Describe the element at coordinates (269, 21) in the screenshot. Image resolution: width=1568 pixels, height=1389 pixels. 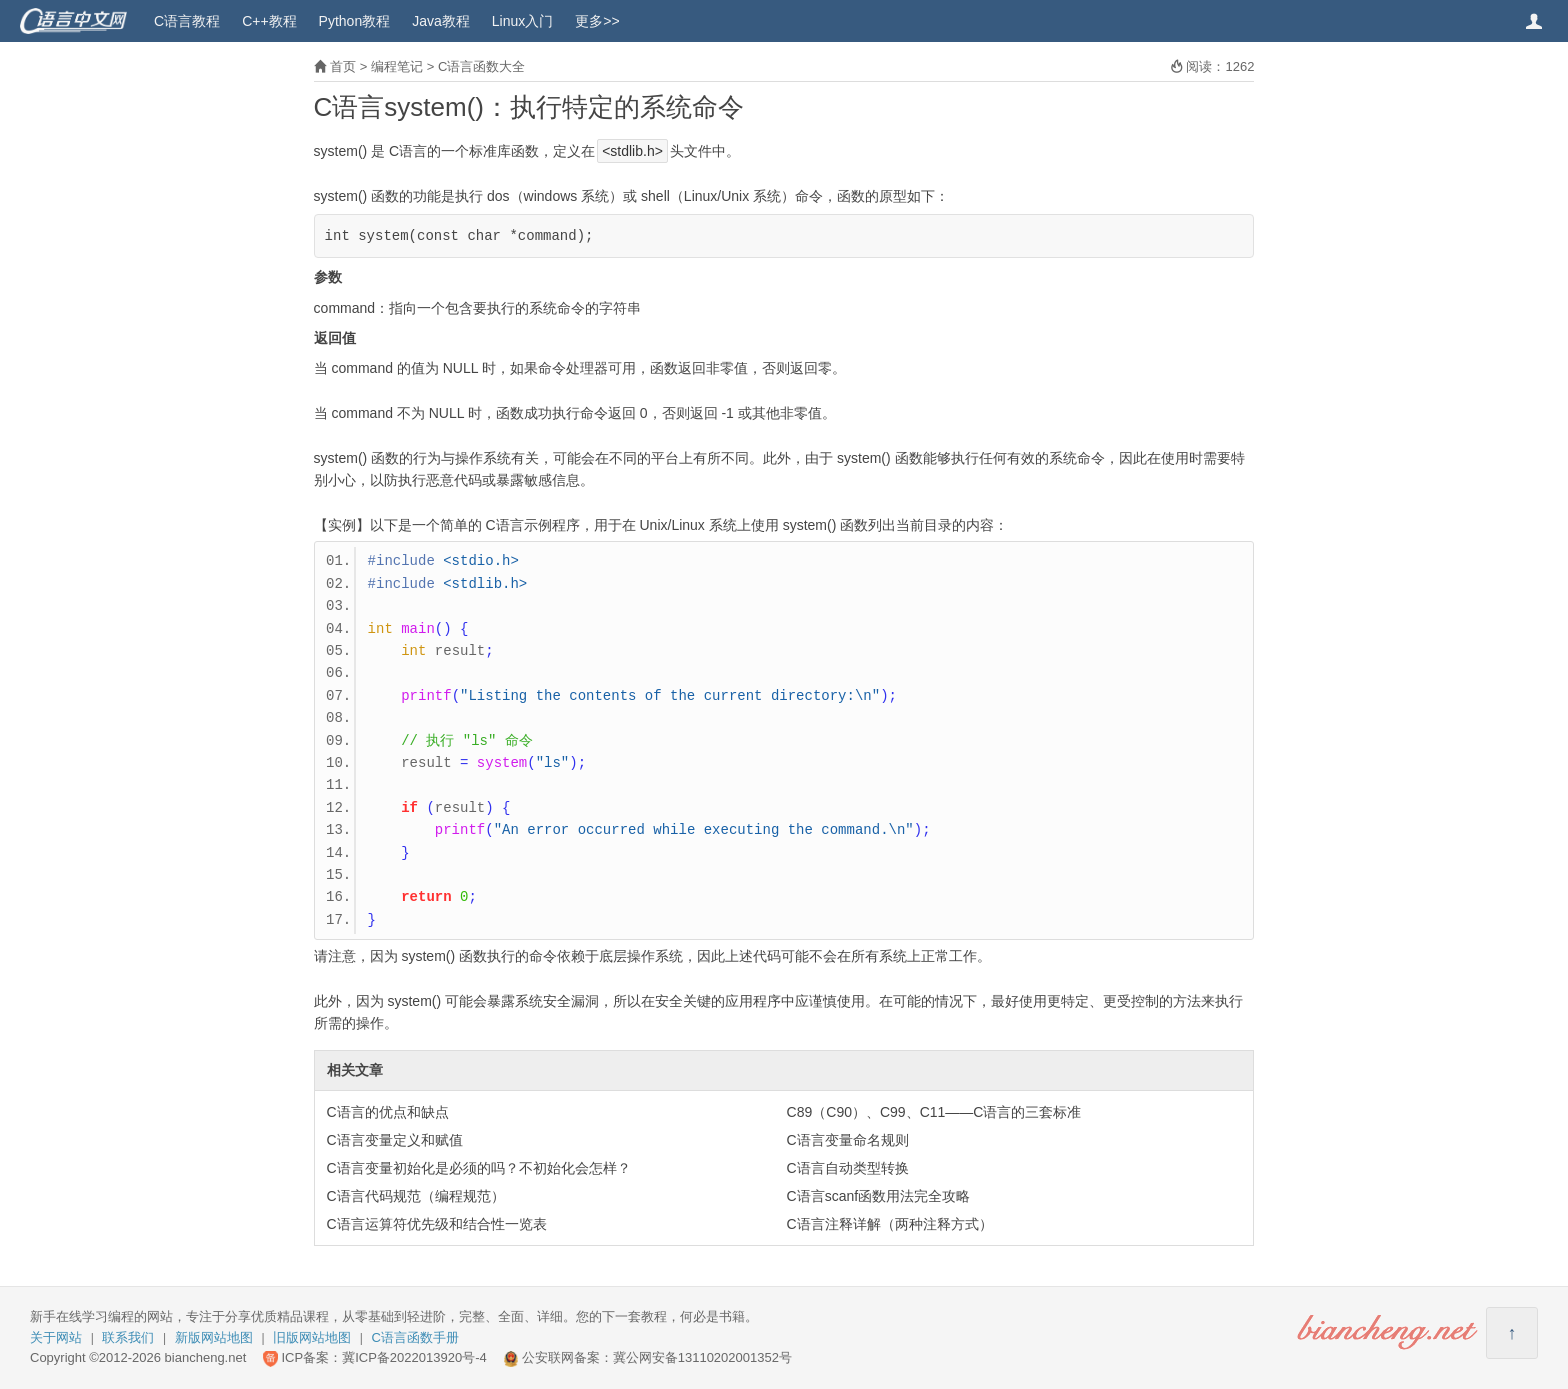
I see `C++教程` at that location.